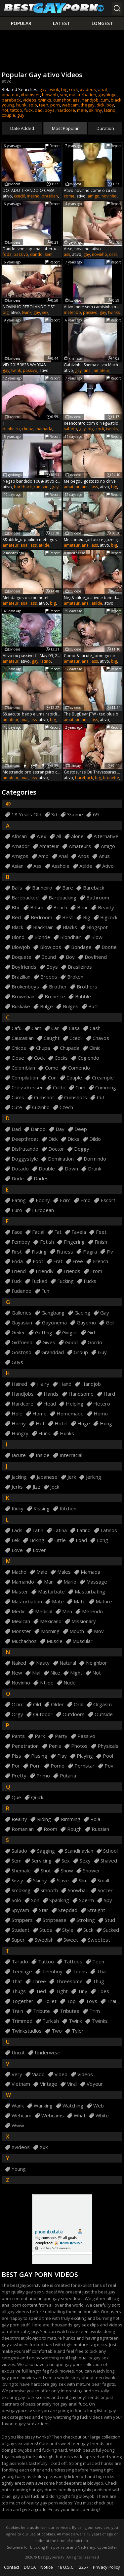  Describe the element at coordinates (22, 128) in the screenshot. I see `Date Added` at that location.